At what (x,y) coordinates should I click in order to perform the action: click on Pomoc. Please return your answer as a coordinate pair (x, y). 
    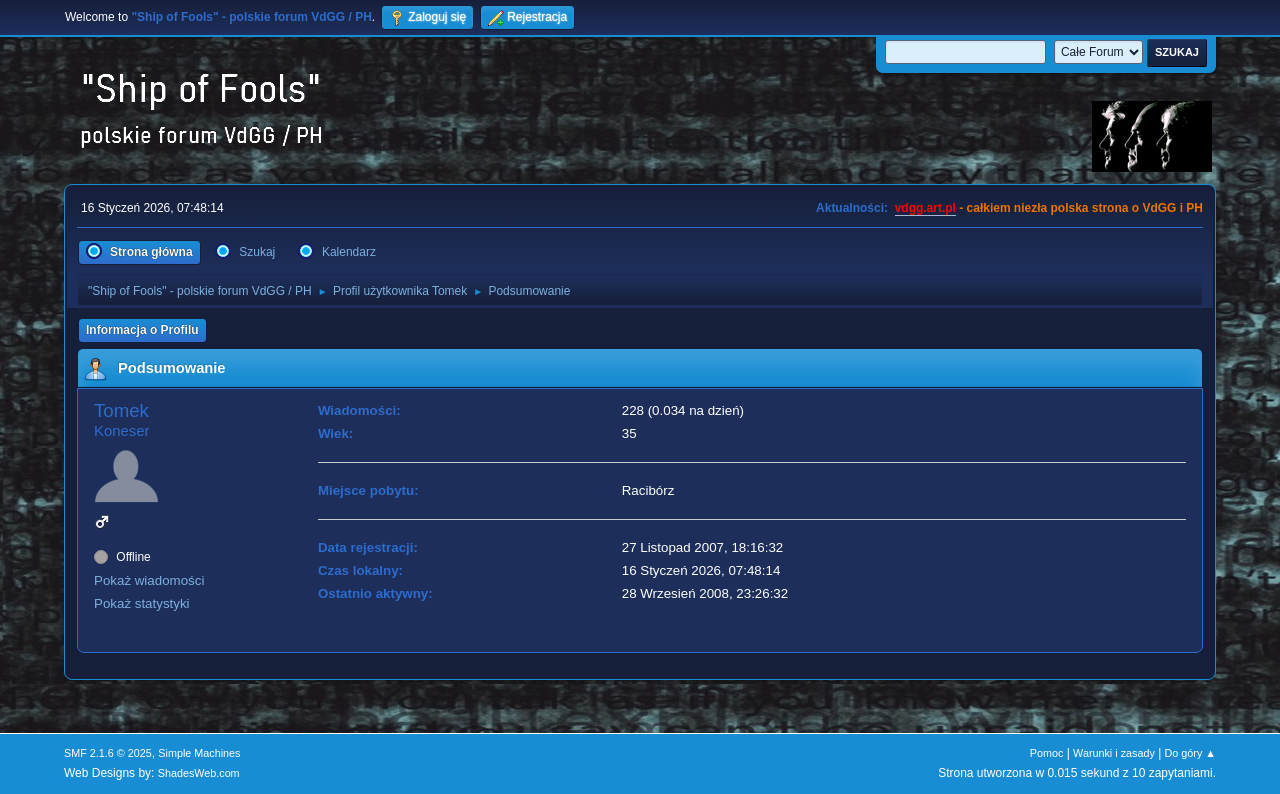
    Looking at the image, I should click on (1047, 753).